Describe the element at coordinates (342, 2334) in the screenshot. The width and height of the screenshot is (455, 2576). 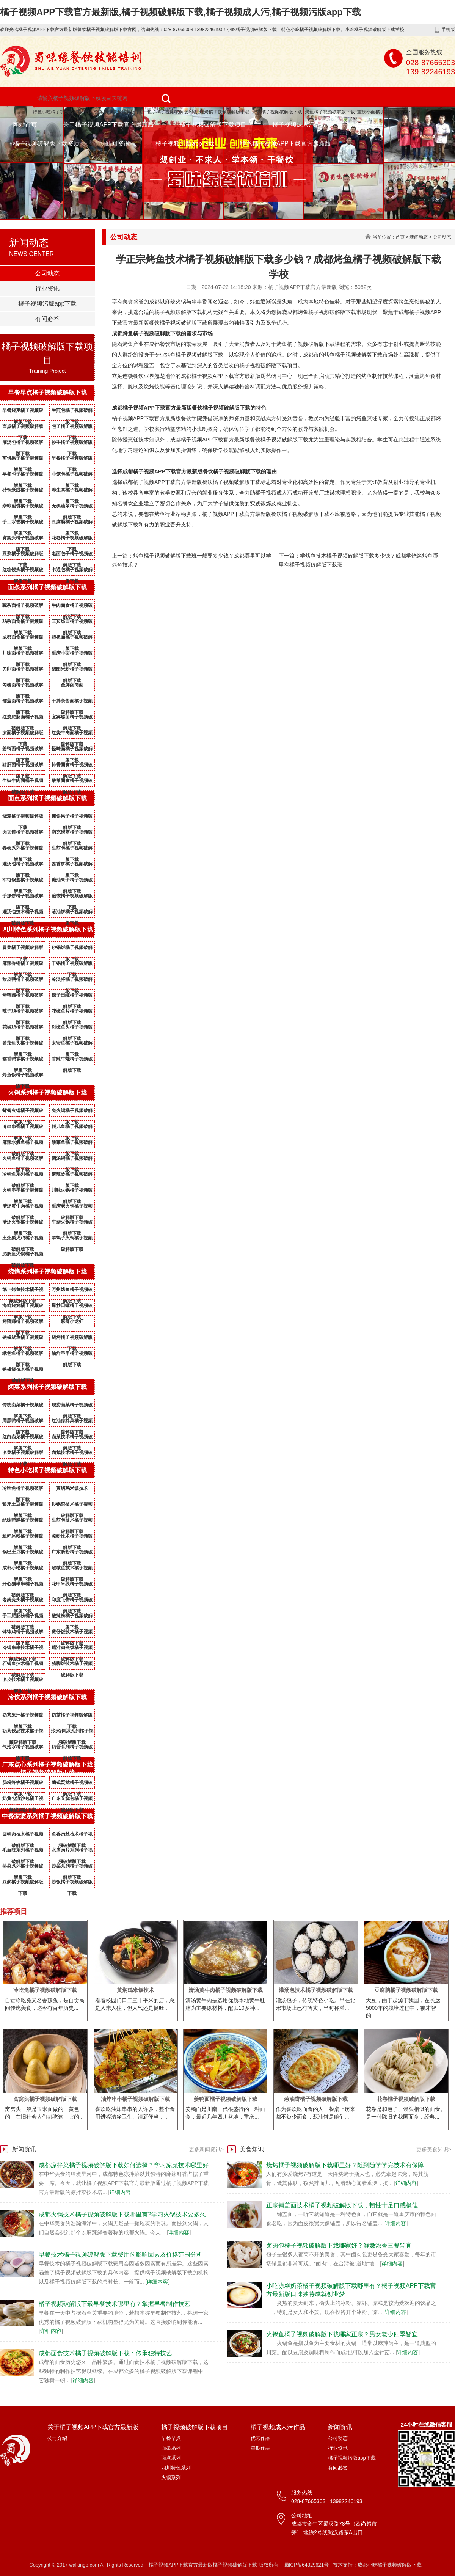
I see `火锅鱼橘子视频破解版下载哪家正宗？男女老少四季皆宜` at that location.